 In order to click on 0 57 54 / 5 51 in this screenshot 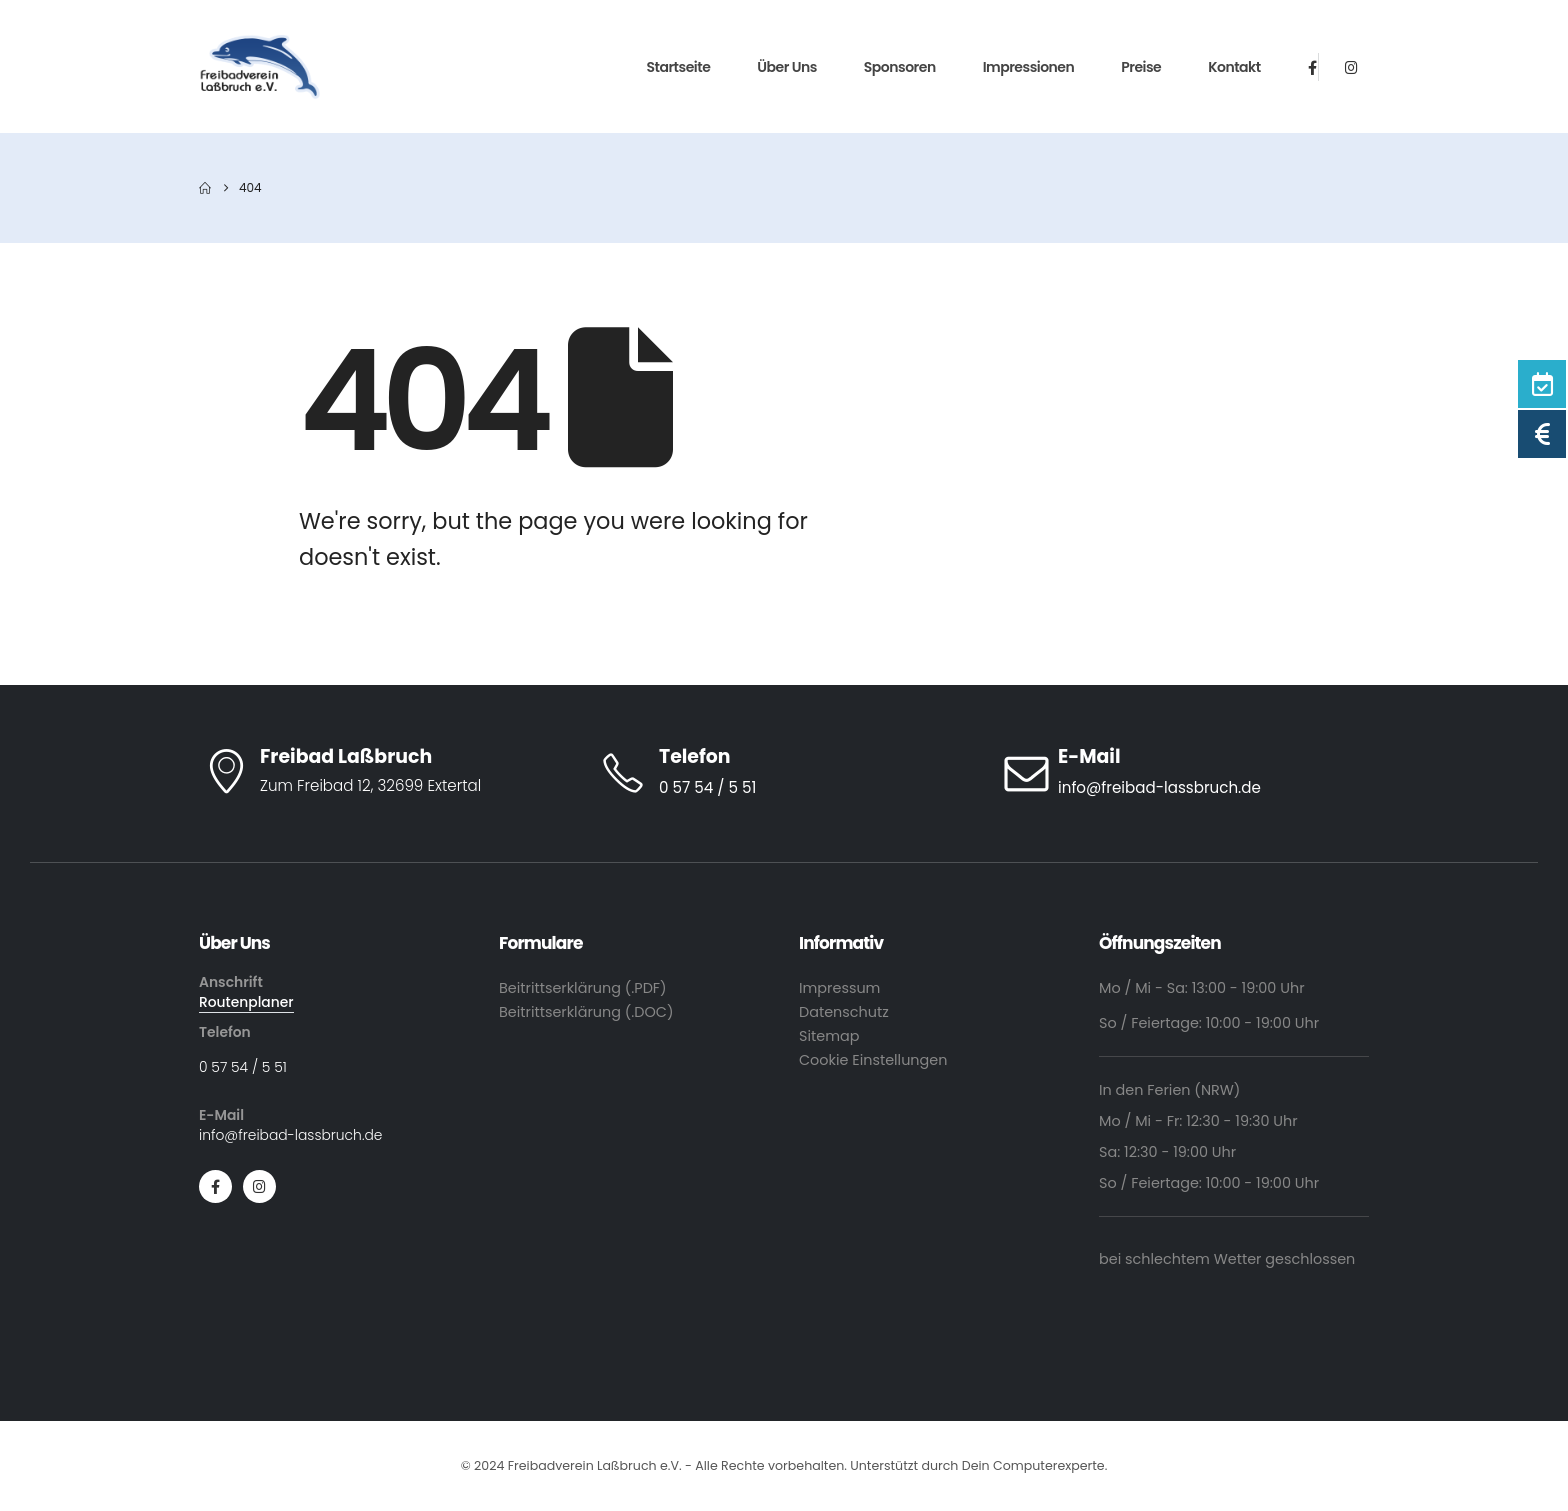, I will do `click(243, 1067)`.